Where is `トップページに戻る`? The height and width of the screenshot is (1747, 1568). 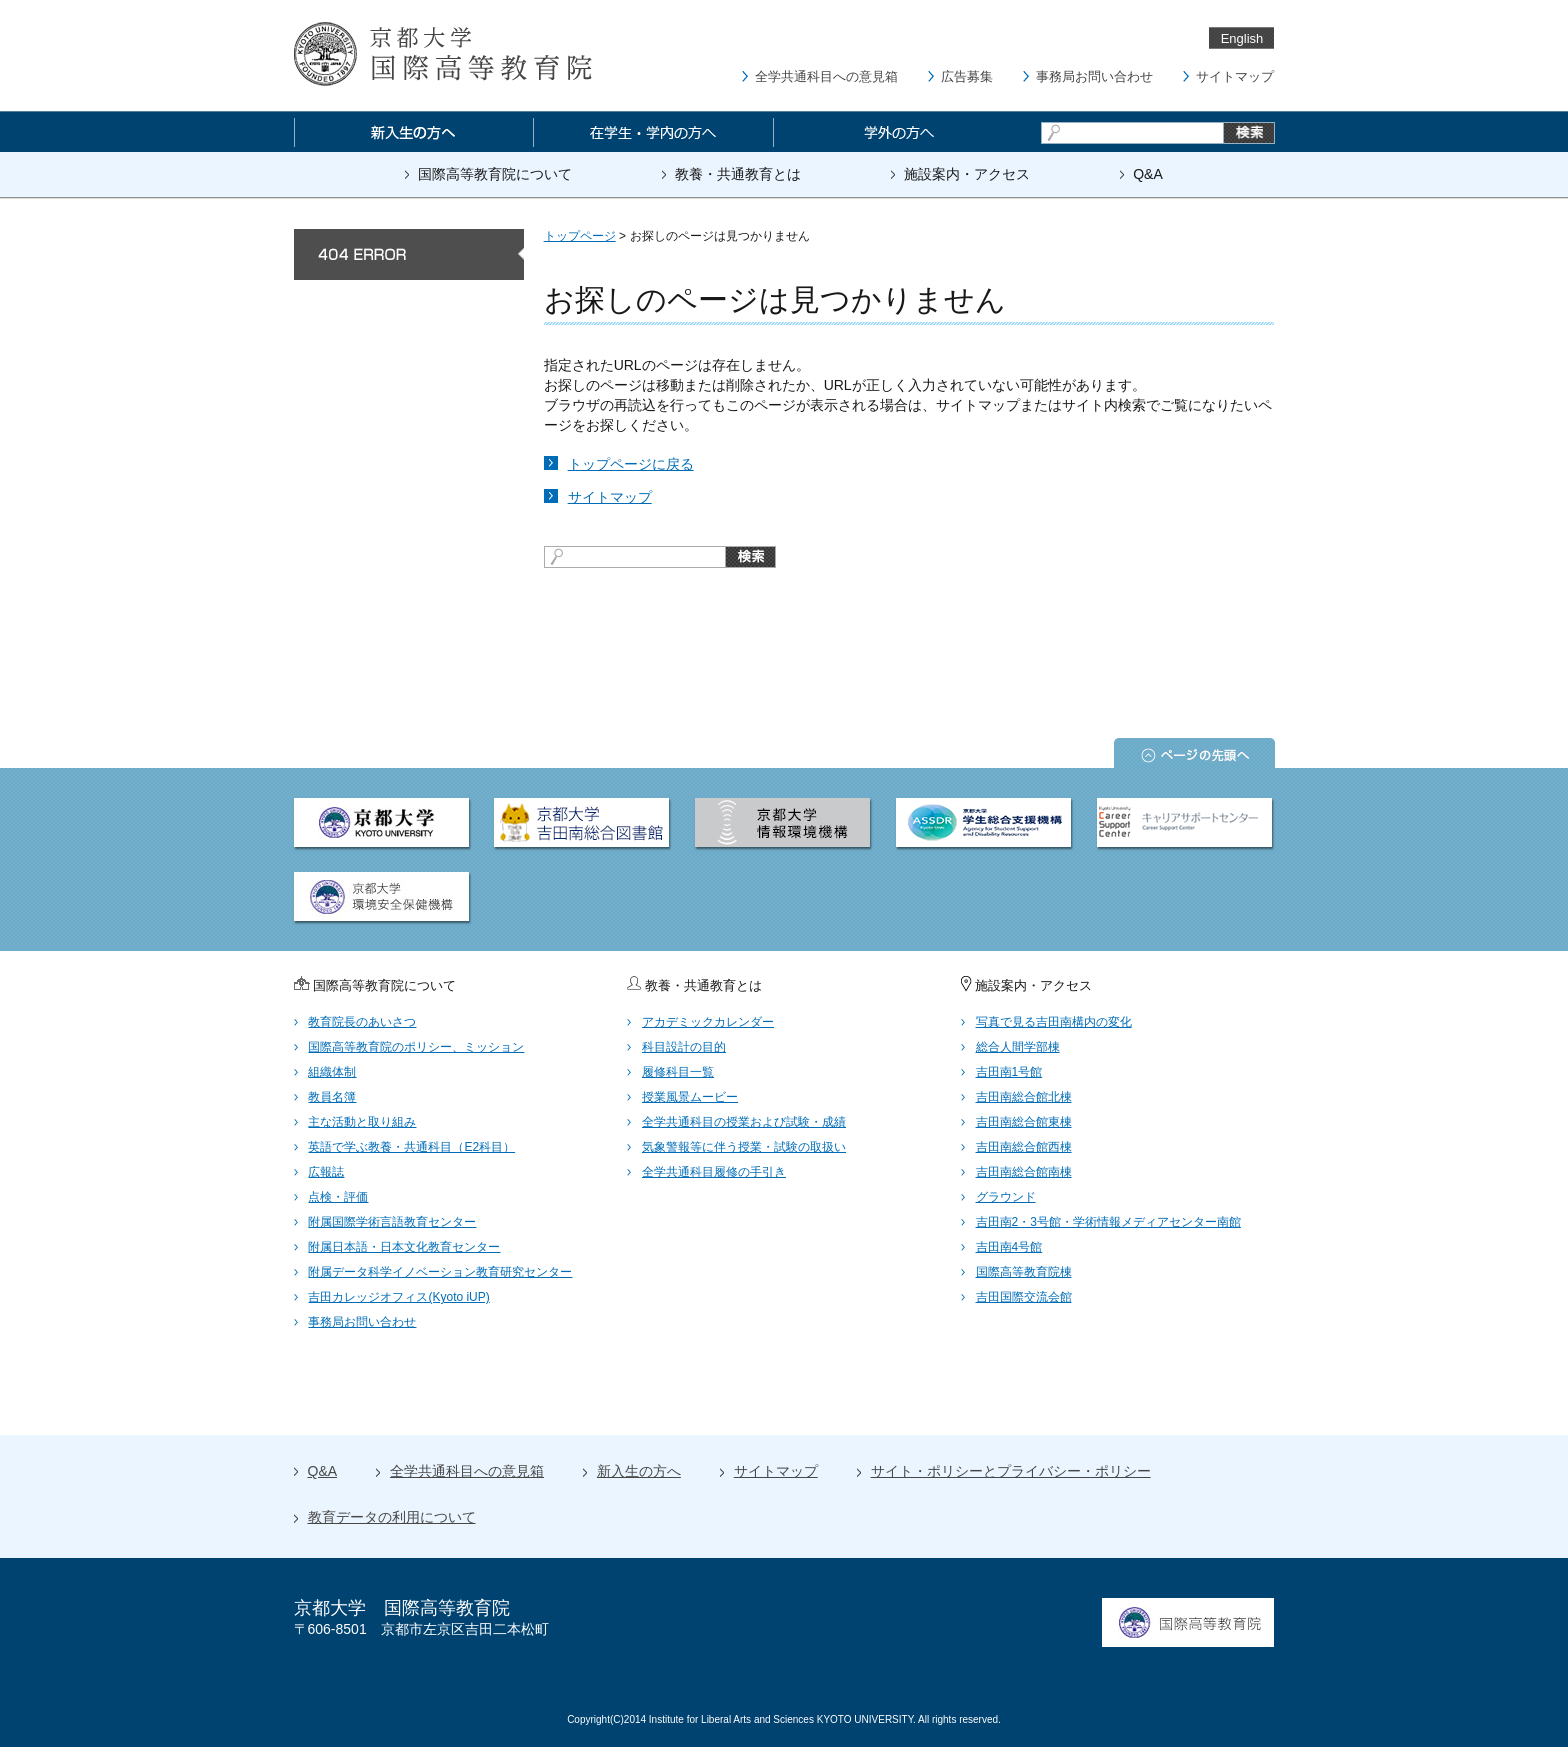 トップページに戻る is located at coordinates (631, 464).